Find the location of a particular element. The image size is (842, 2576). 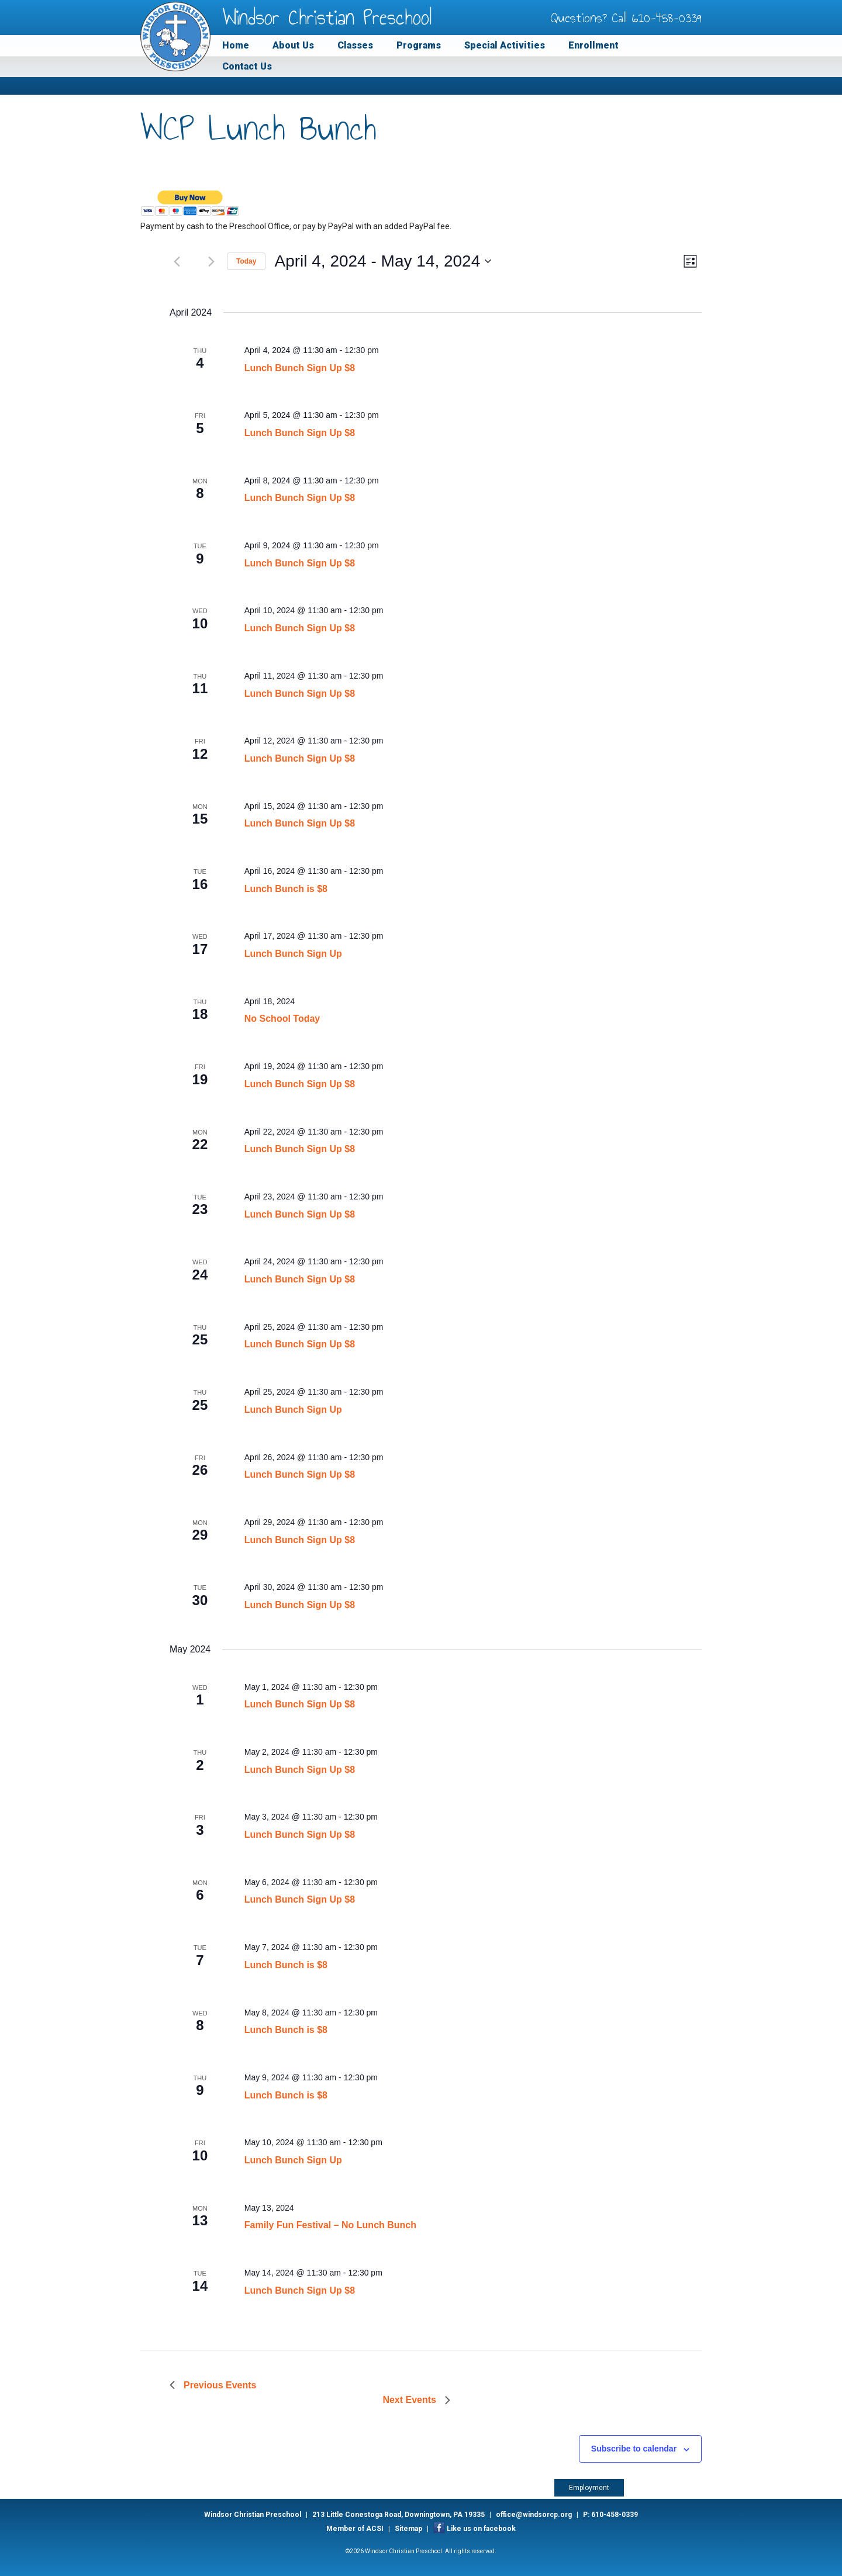

About Us is located at coordinates (293, 45).